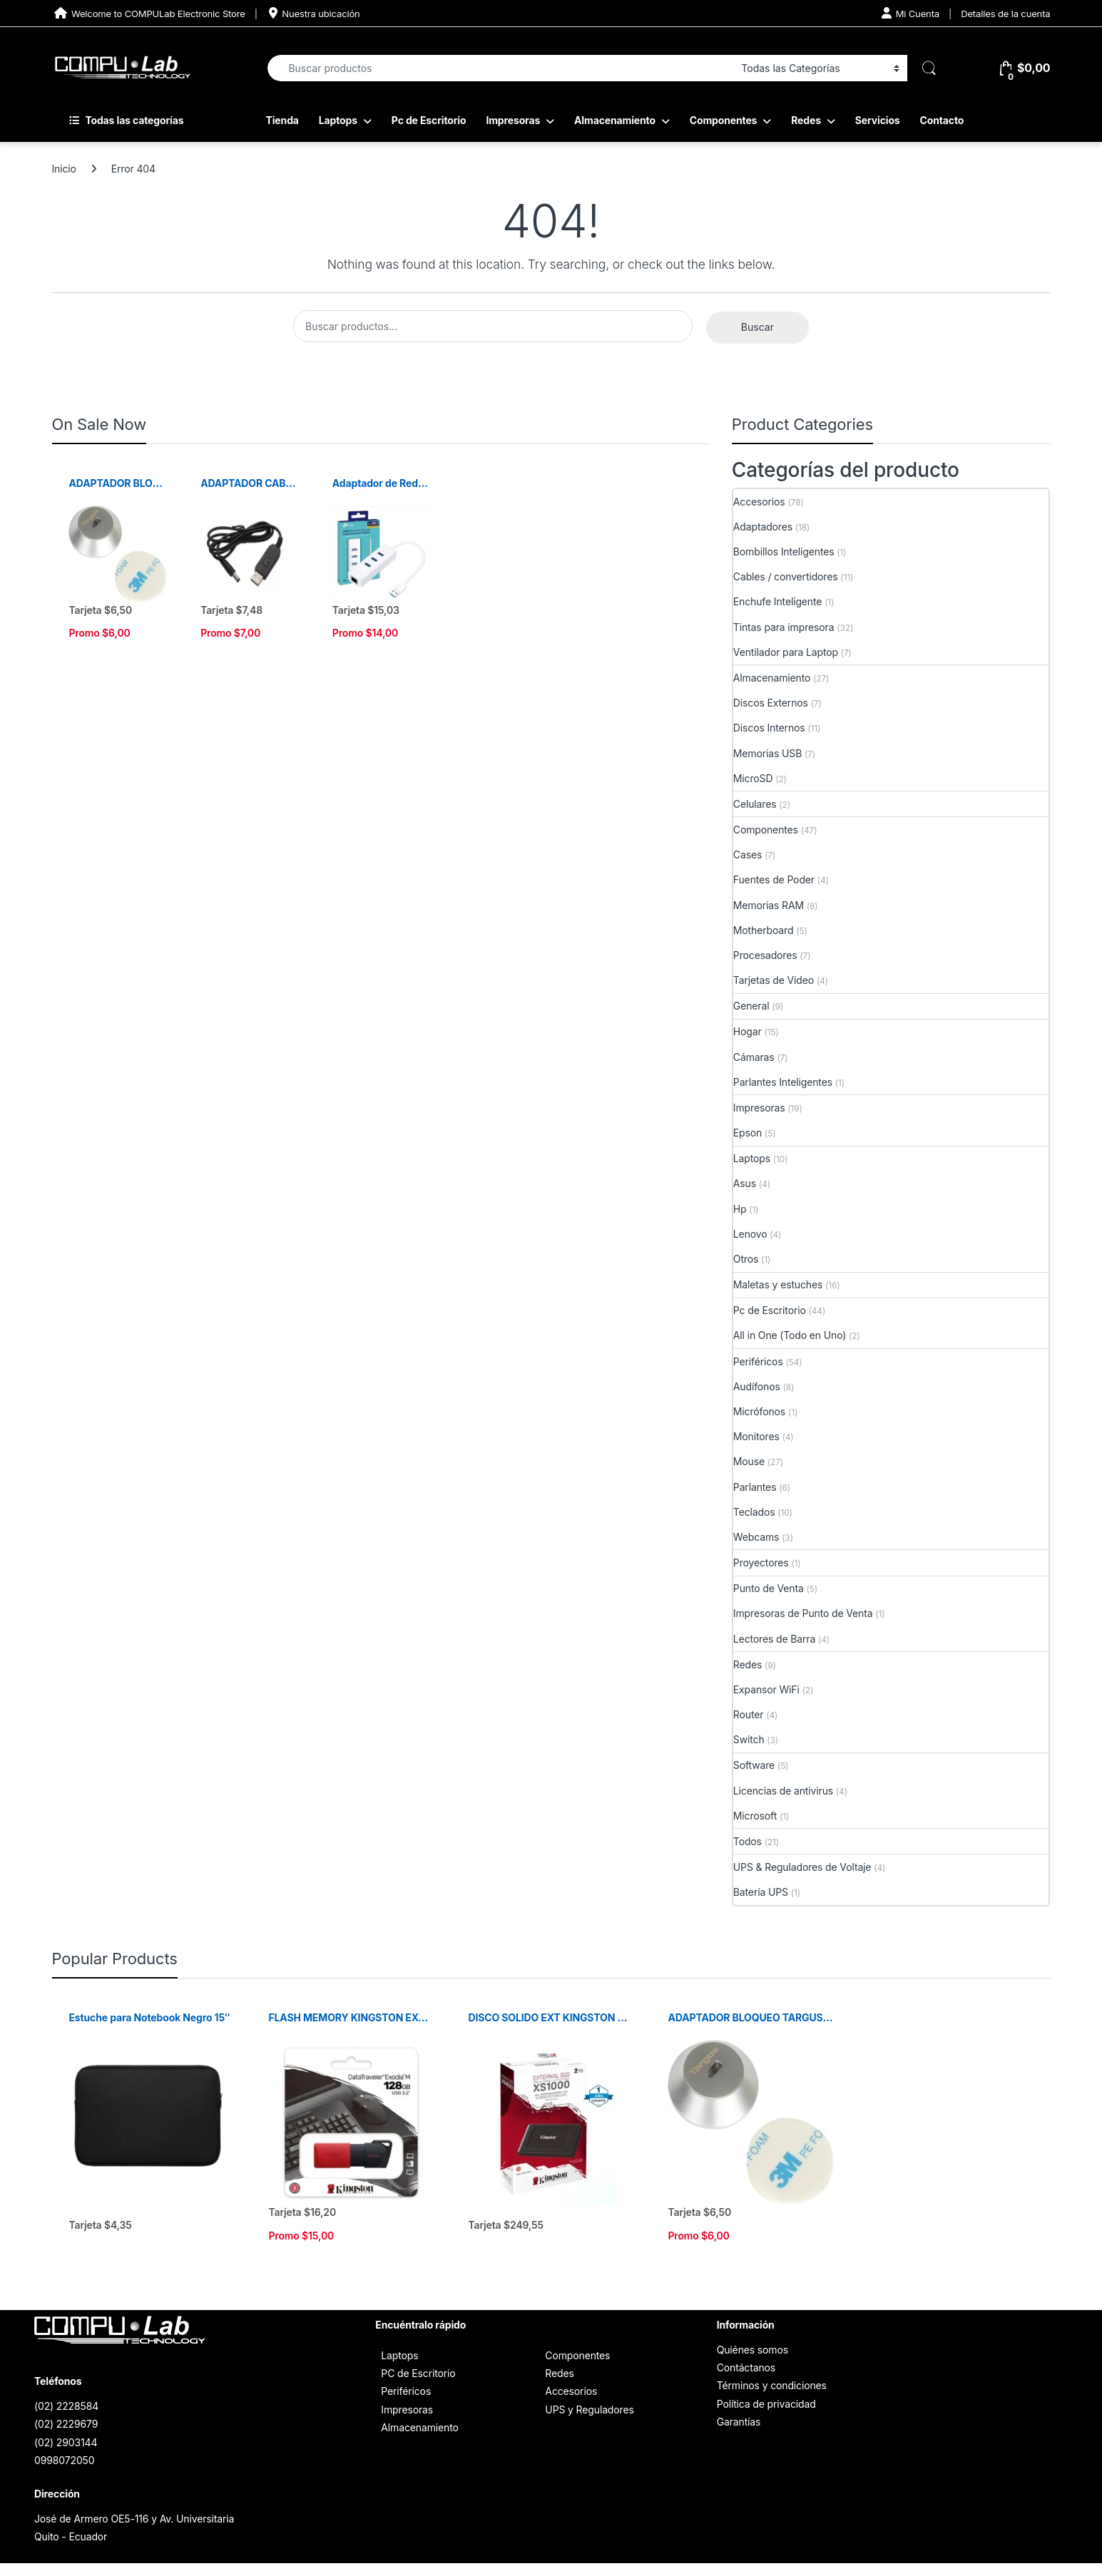 This screenshot has width=1102, height=2576. What do you see at coordinates (740, 1209) in the screenshot?
I see `Hp` at bounding box center [740, 1209].